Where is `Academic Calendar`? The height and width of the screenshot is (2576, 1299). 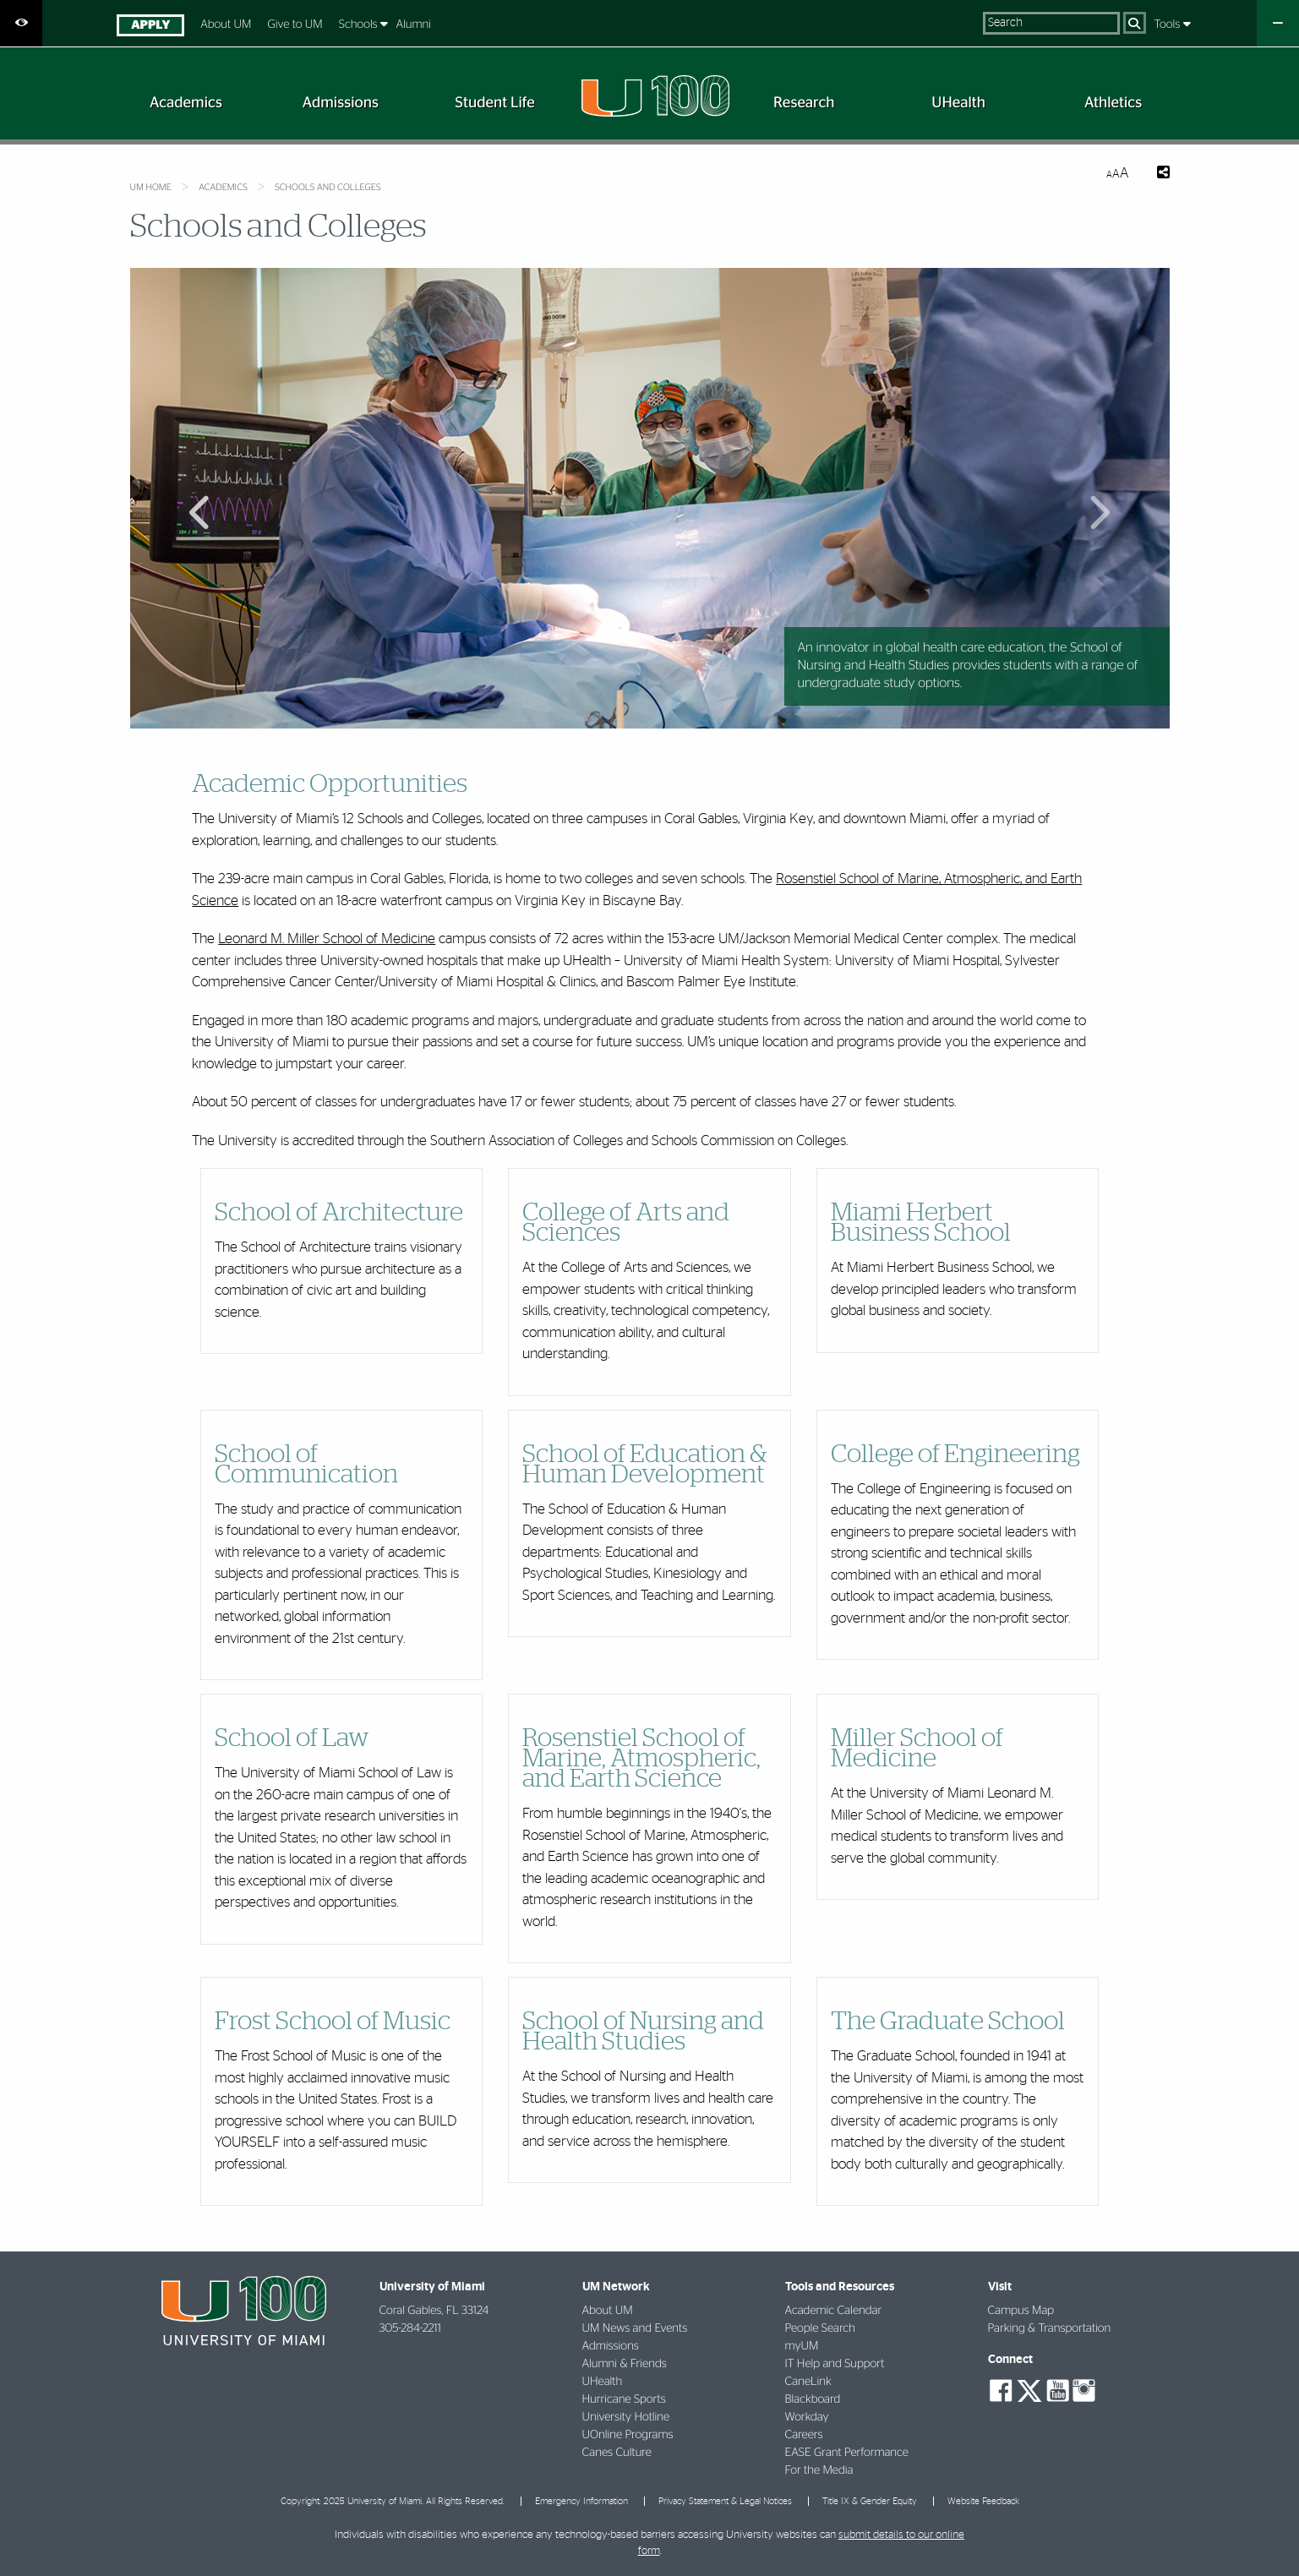
Academic Calendar is located at coordinates (833, 2311).